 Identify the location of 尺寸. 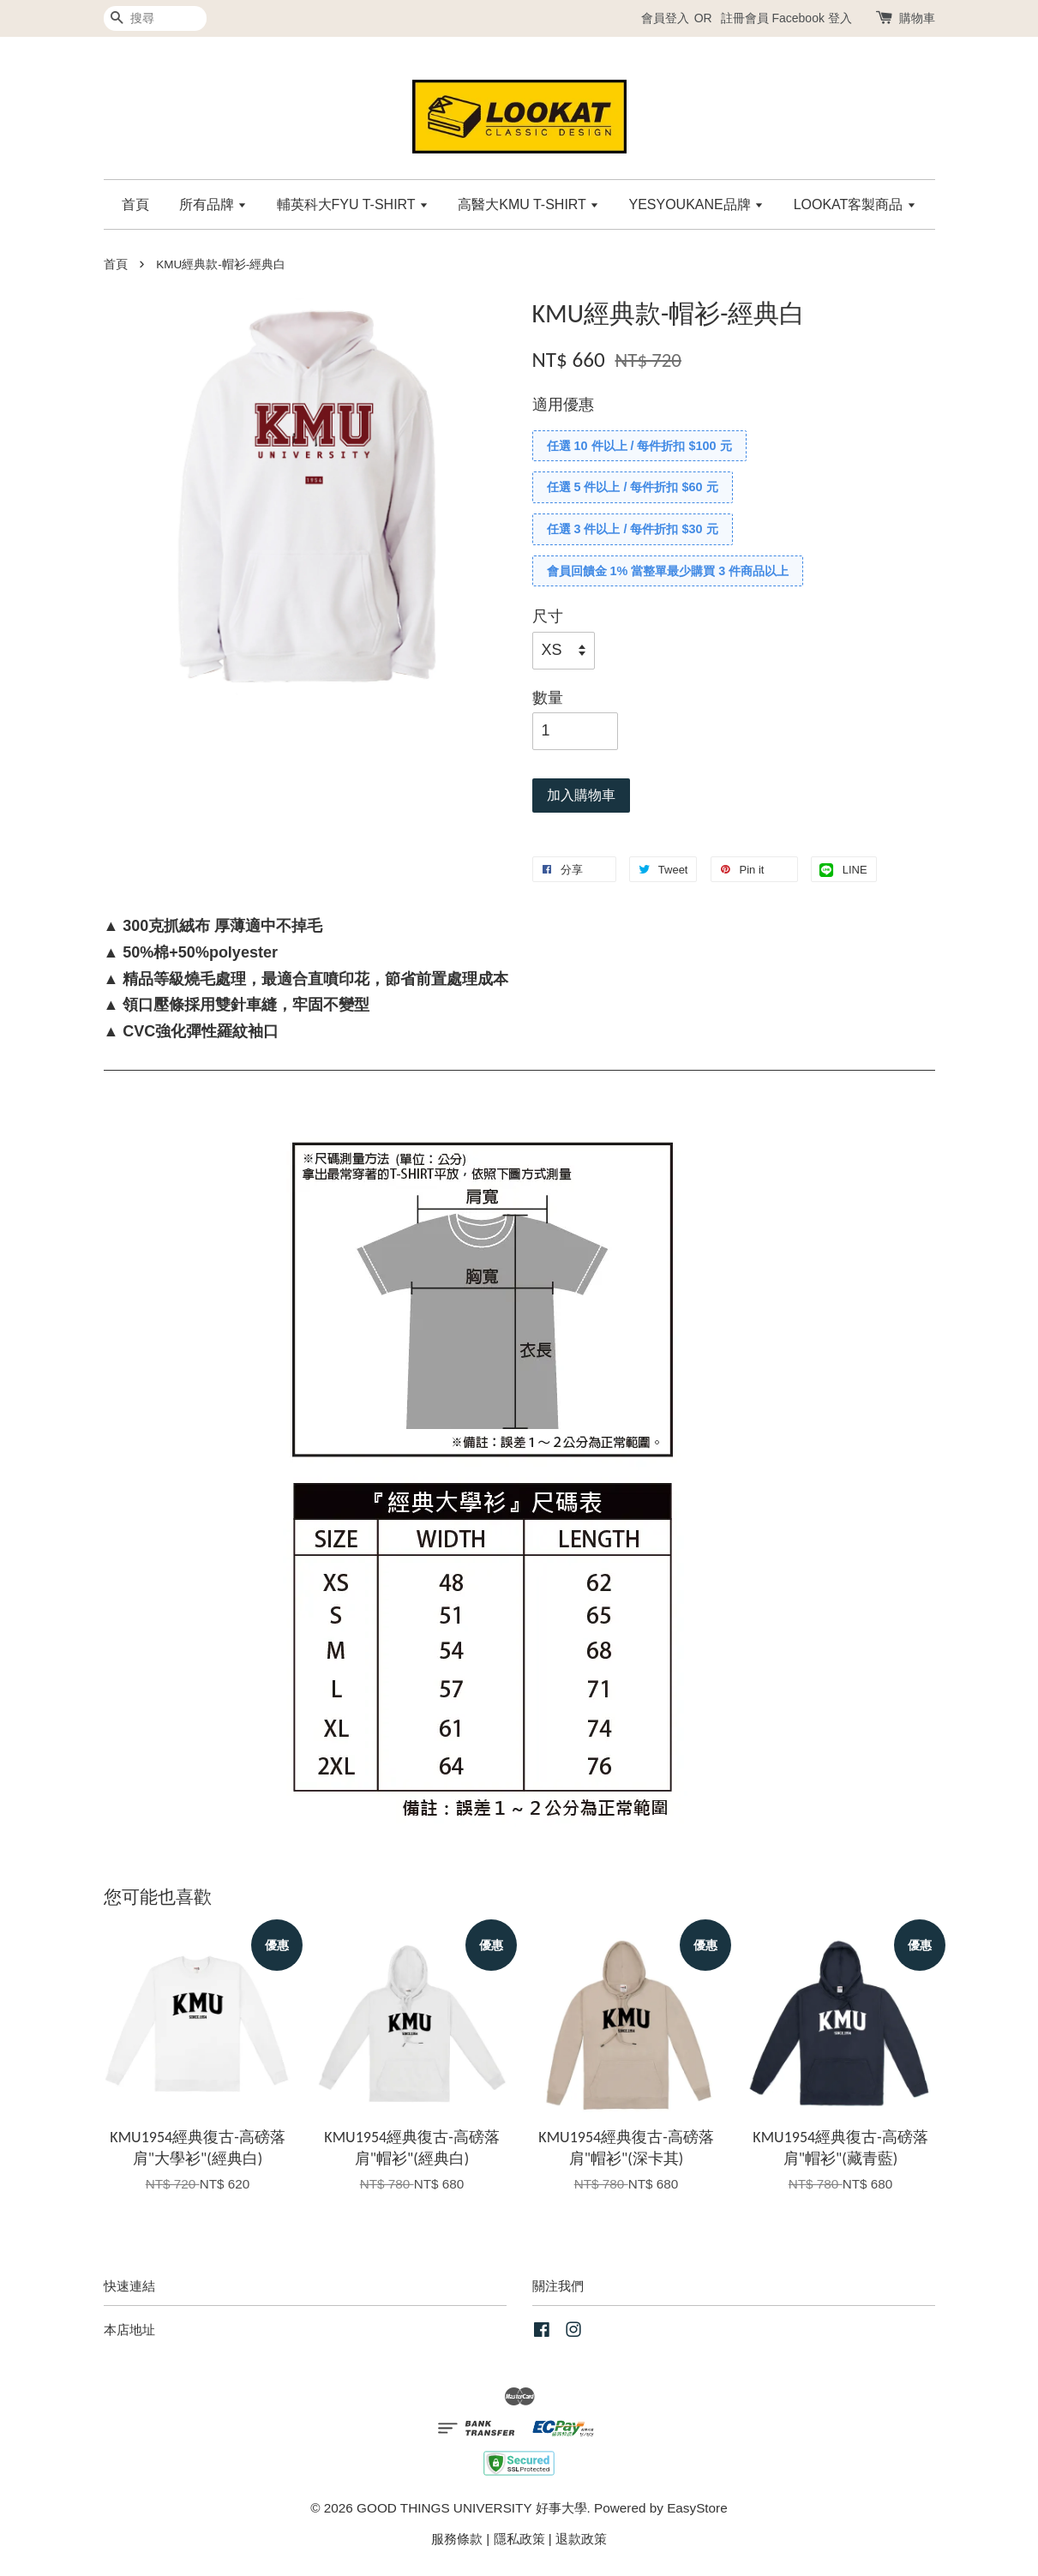
(547, 616).